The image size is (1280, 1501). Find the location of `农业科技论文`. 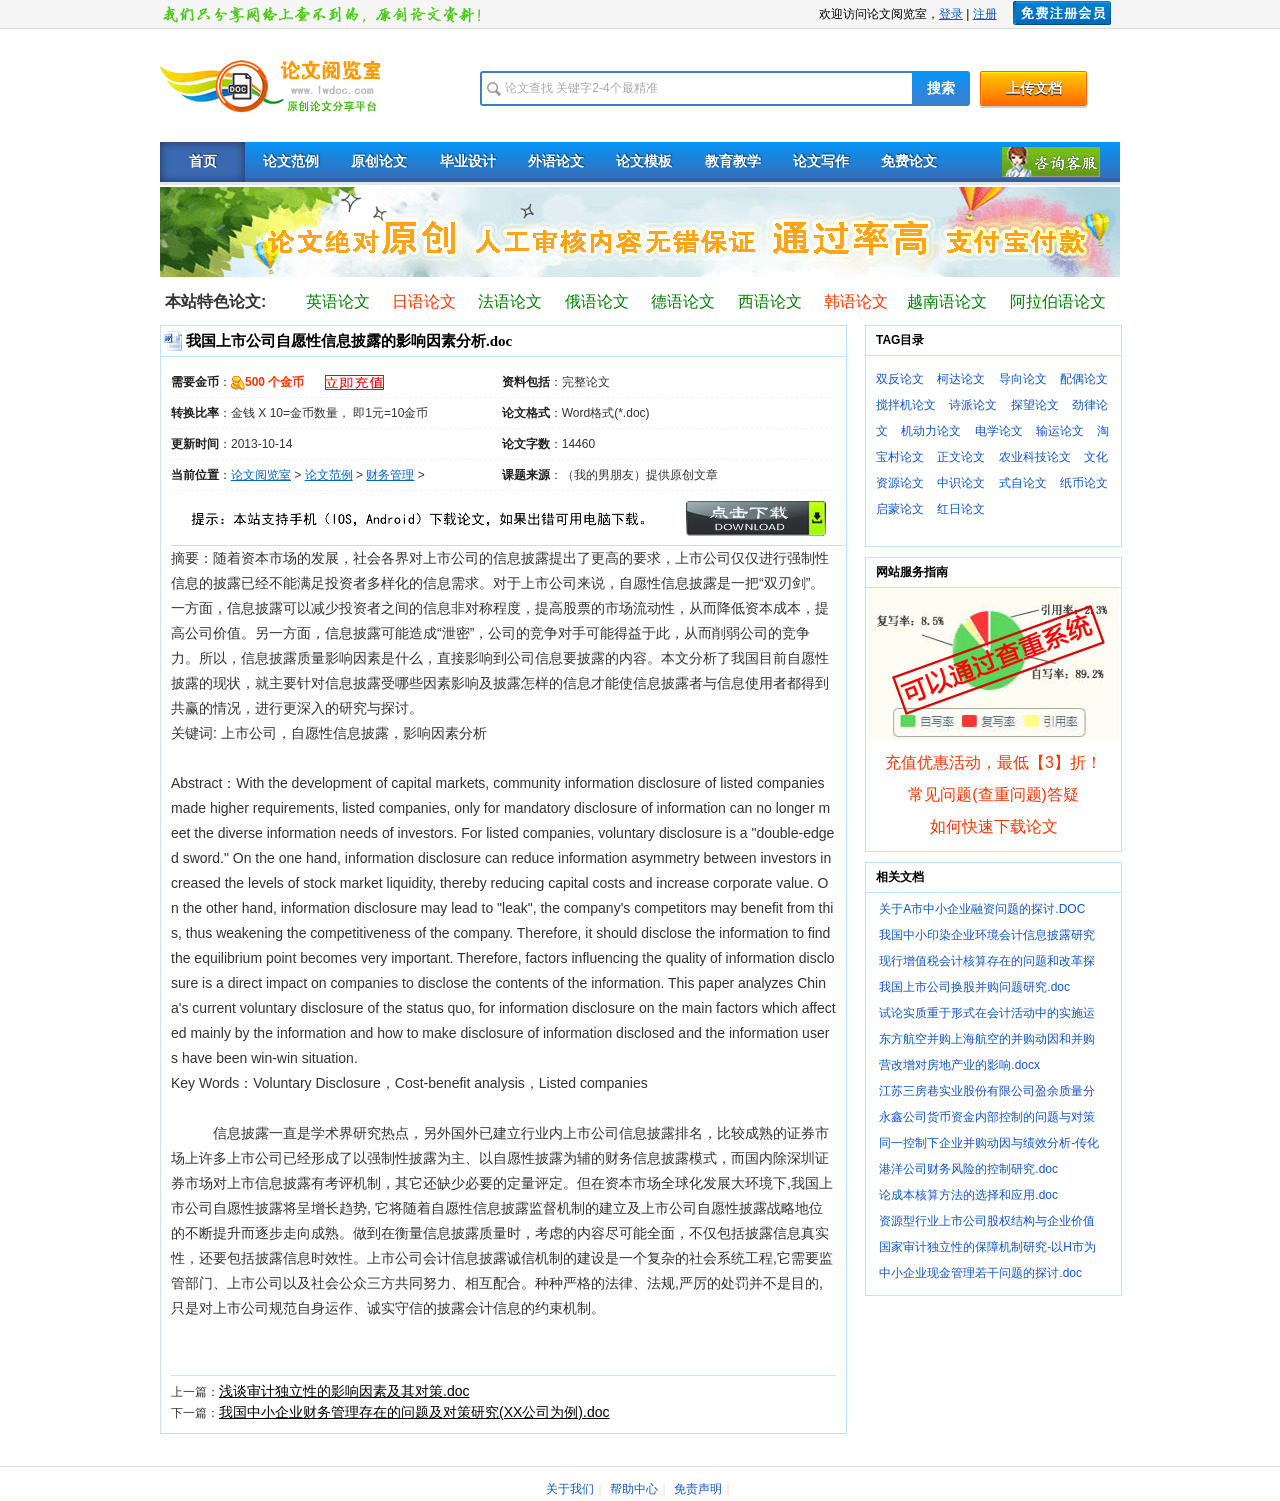

农业科技论文 is located at coordinates (1035, 457).